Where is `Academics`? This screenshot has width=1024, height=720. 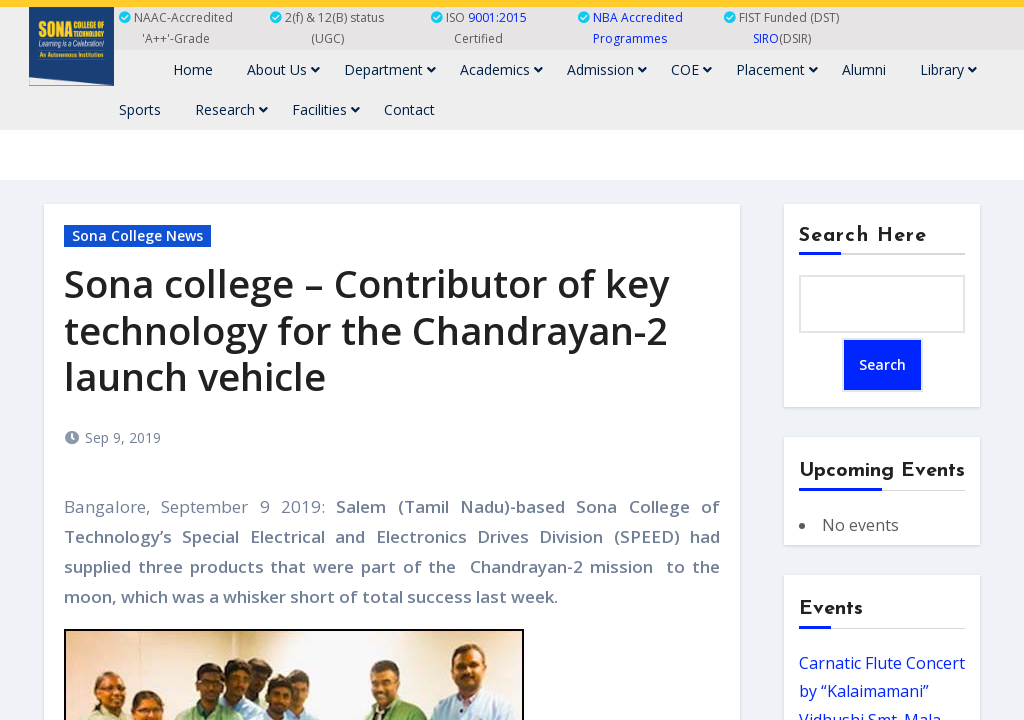 Academics is located at coordinates (501, 69).